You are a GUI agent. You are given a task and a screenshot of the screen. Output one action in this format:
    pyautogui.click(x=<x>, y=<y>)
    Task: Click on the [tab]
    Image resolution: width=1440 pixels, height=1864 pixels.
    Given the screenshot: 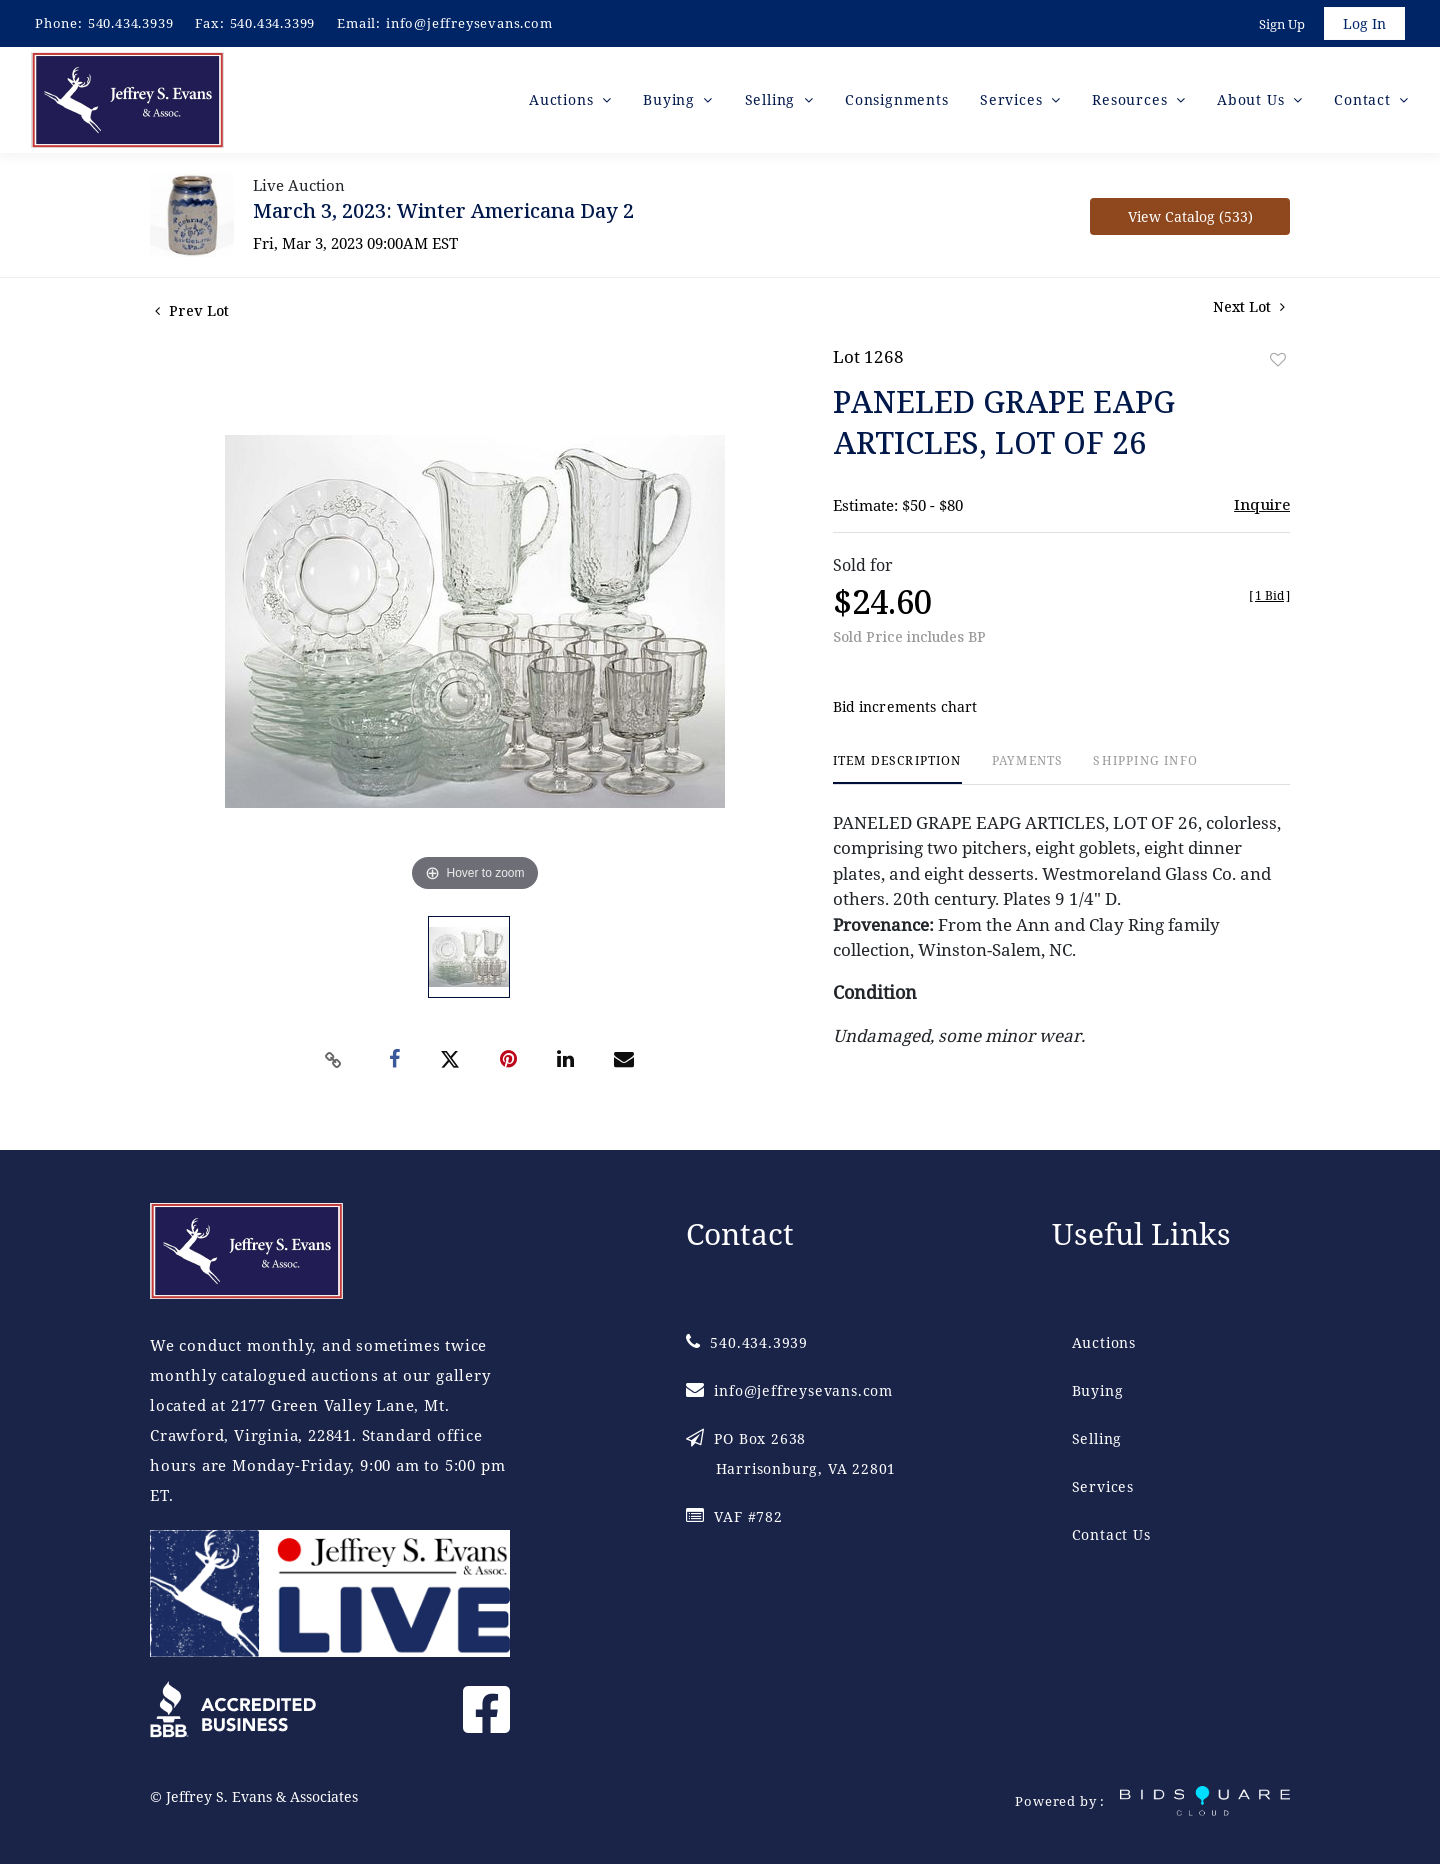 What is the action you would take?
    pyautogui.click(x=897, y=769)
    